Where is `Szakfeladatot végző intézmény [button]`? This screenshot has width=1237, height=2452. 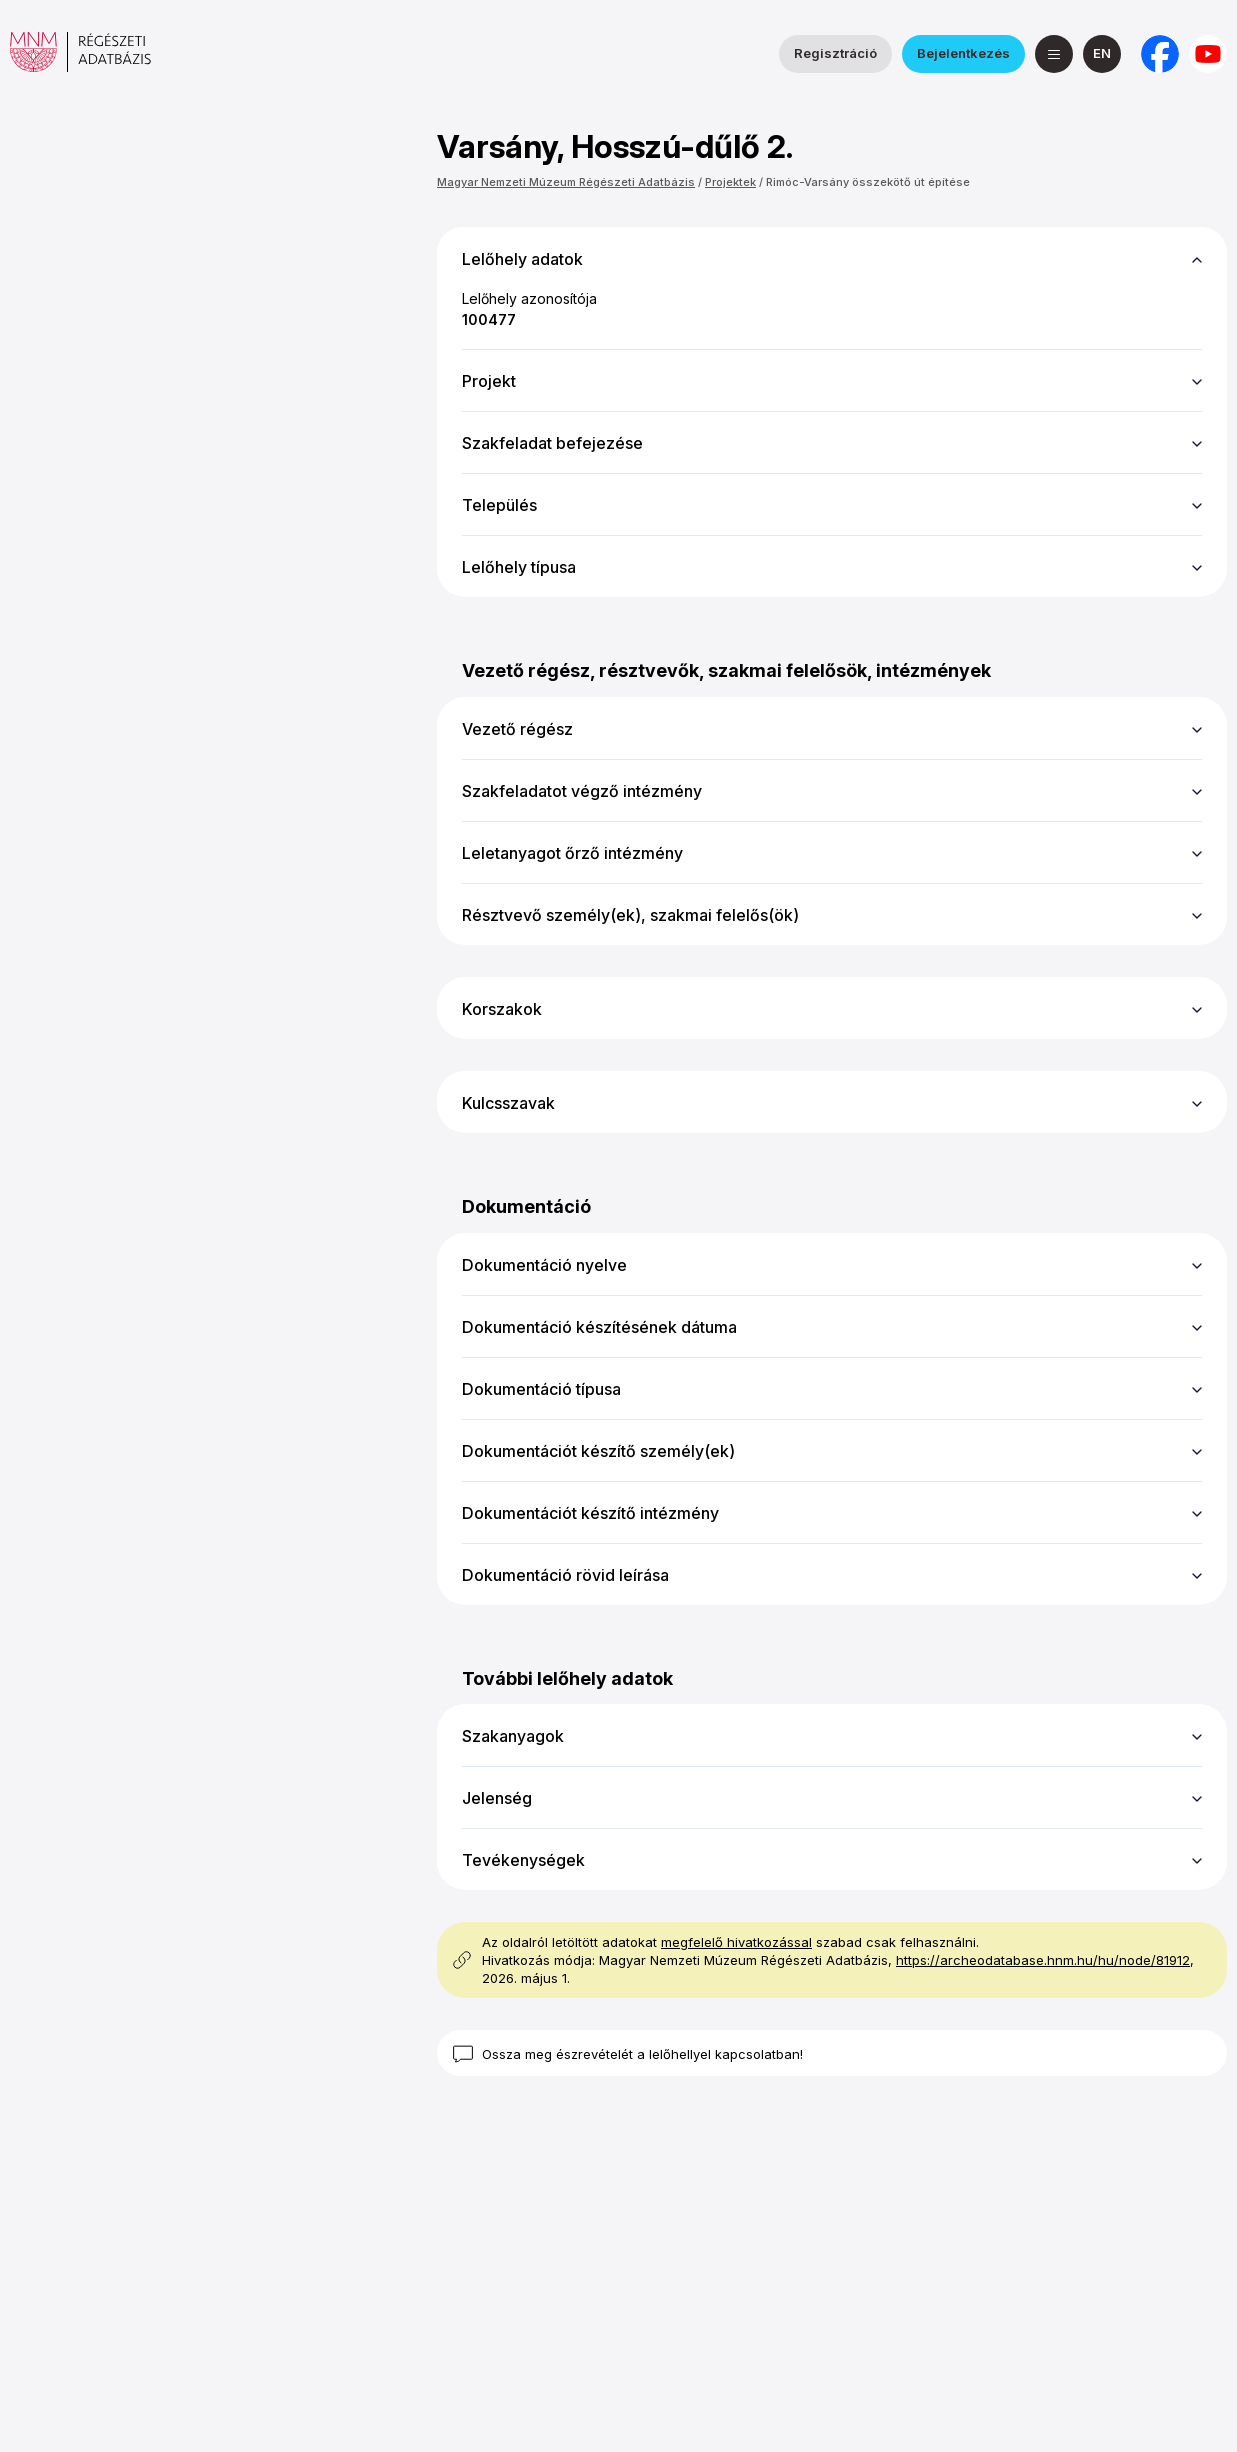
Szakfeladatot végző intézmény [button] is located at coordinates (582, 791).